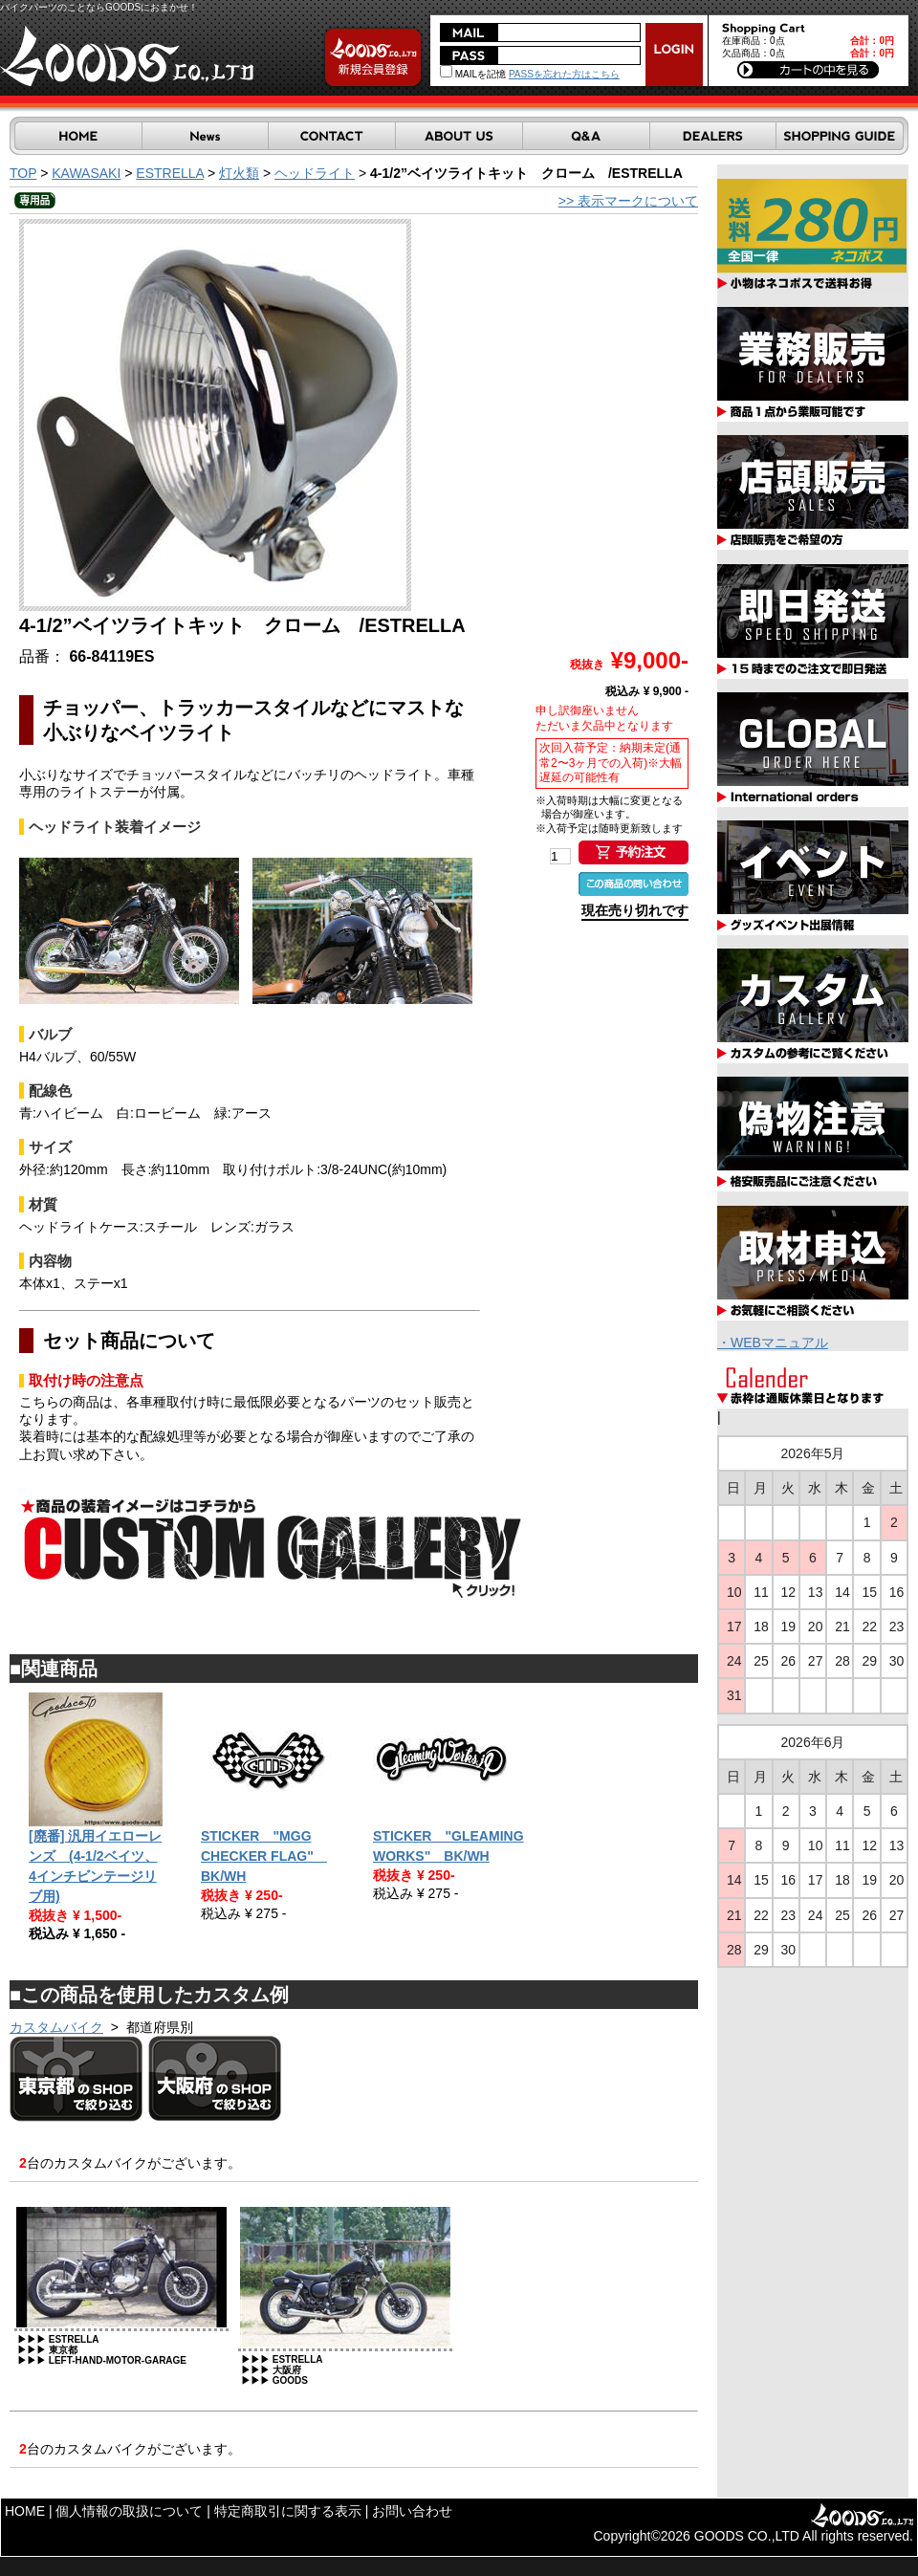 This screenshot has height=2576, width=918. I want to click on STICKER "MGG CHECKER FLAG" BK/WH, so click(264, 1856).